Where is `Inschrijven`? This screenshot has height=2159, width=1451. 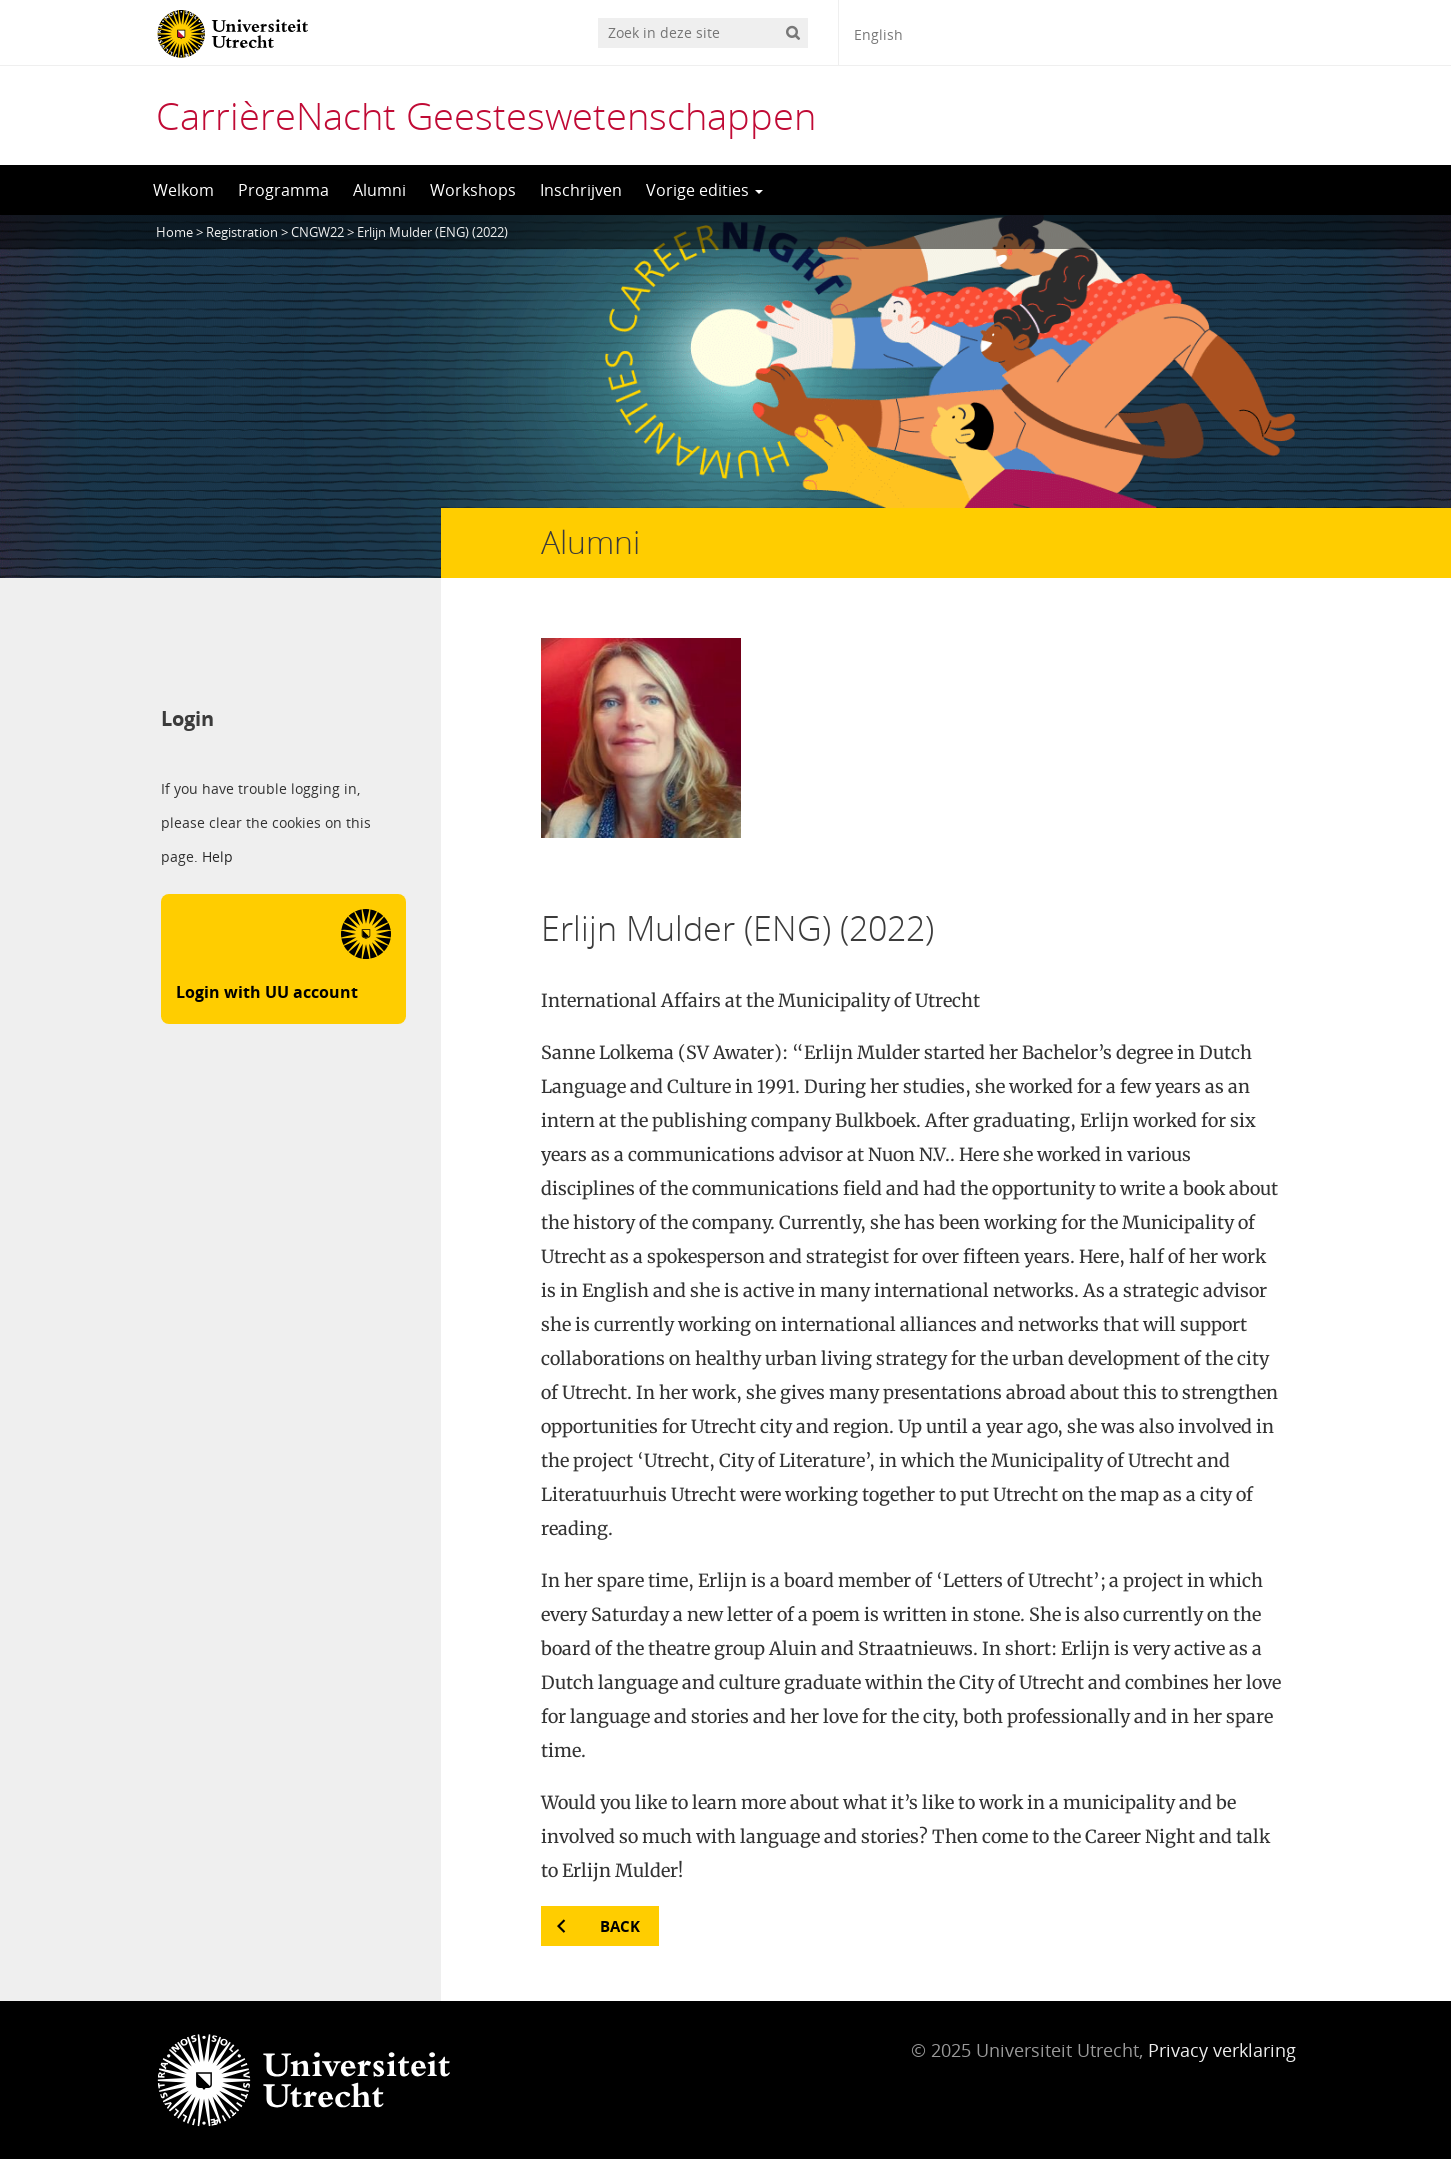 Inschrijven is located at coordinates (581, 190).